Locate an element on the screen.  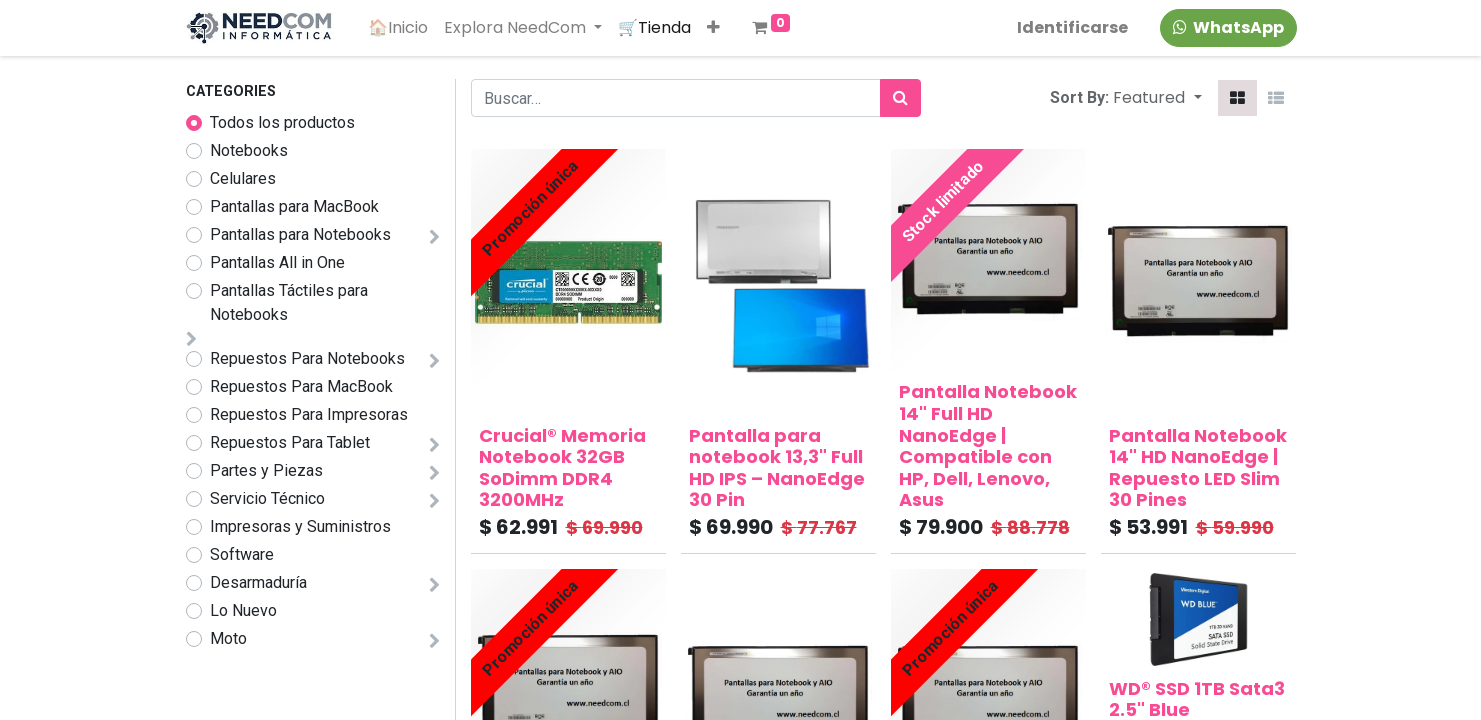
Desarmaduría is located at coordinates (258, 582).